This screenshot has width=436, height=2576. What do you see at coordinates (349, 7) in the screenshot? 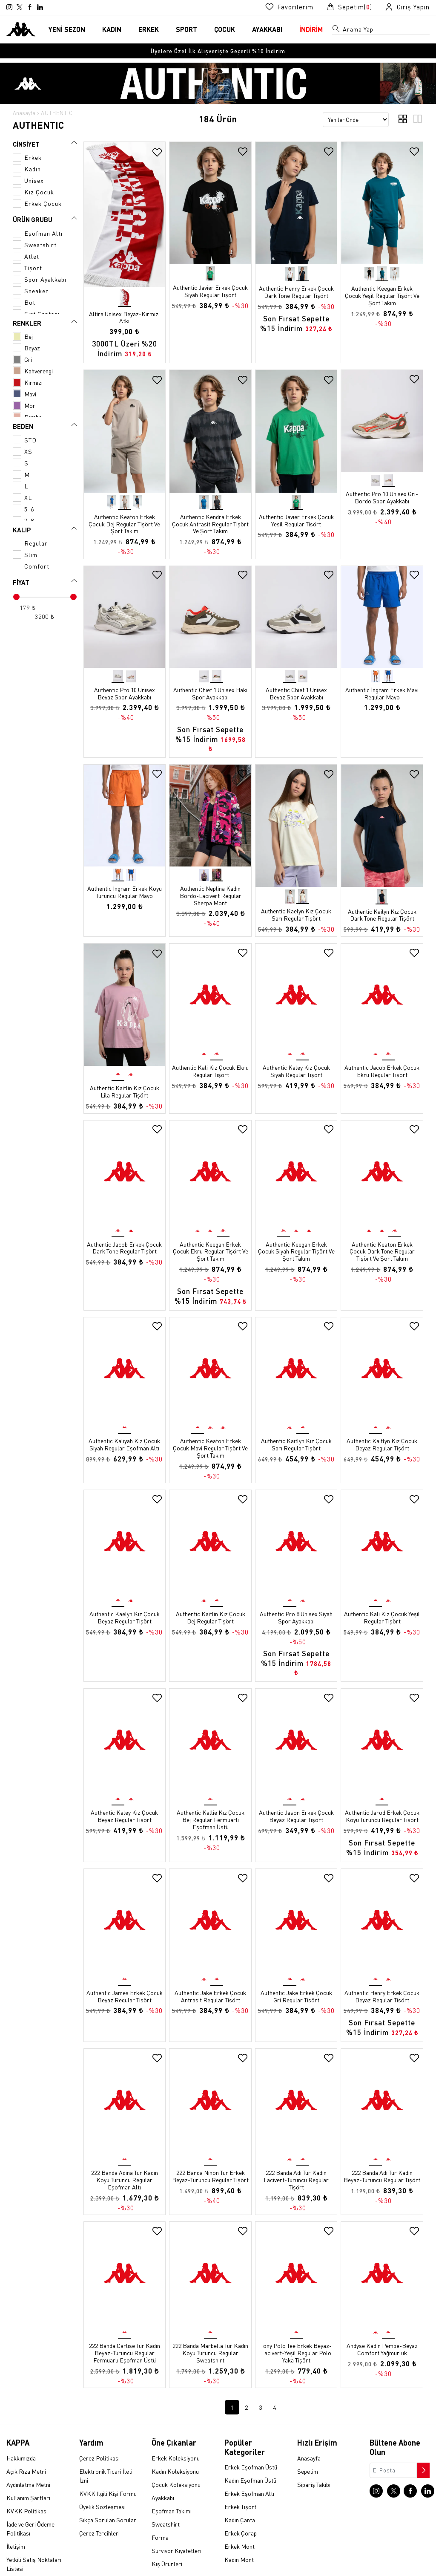
I see `[Sepet sayfasına git]` at bounding box center [349, 7].